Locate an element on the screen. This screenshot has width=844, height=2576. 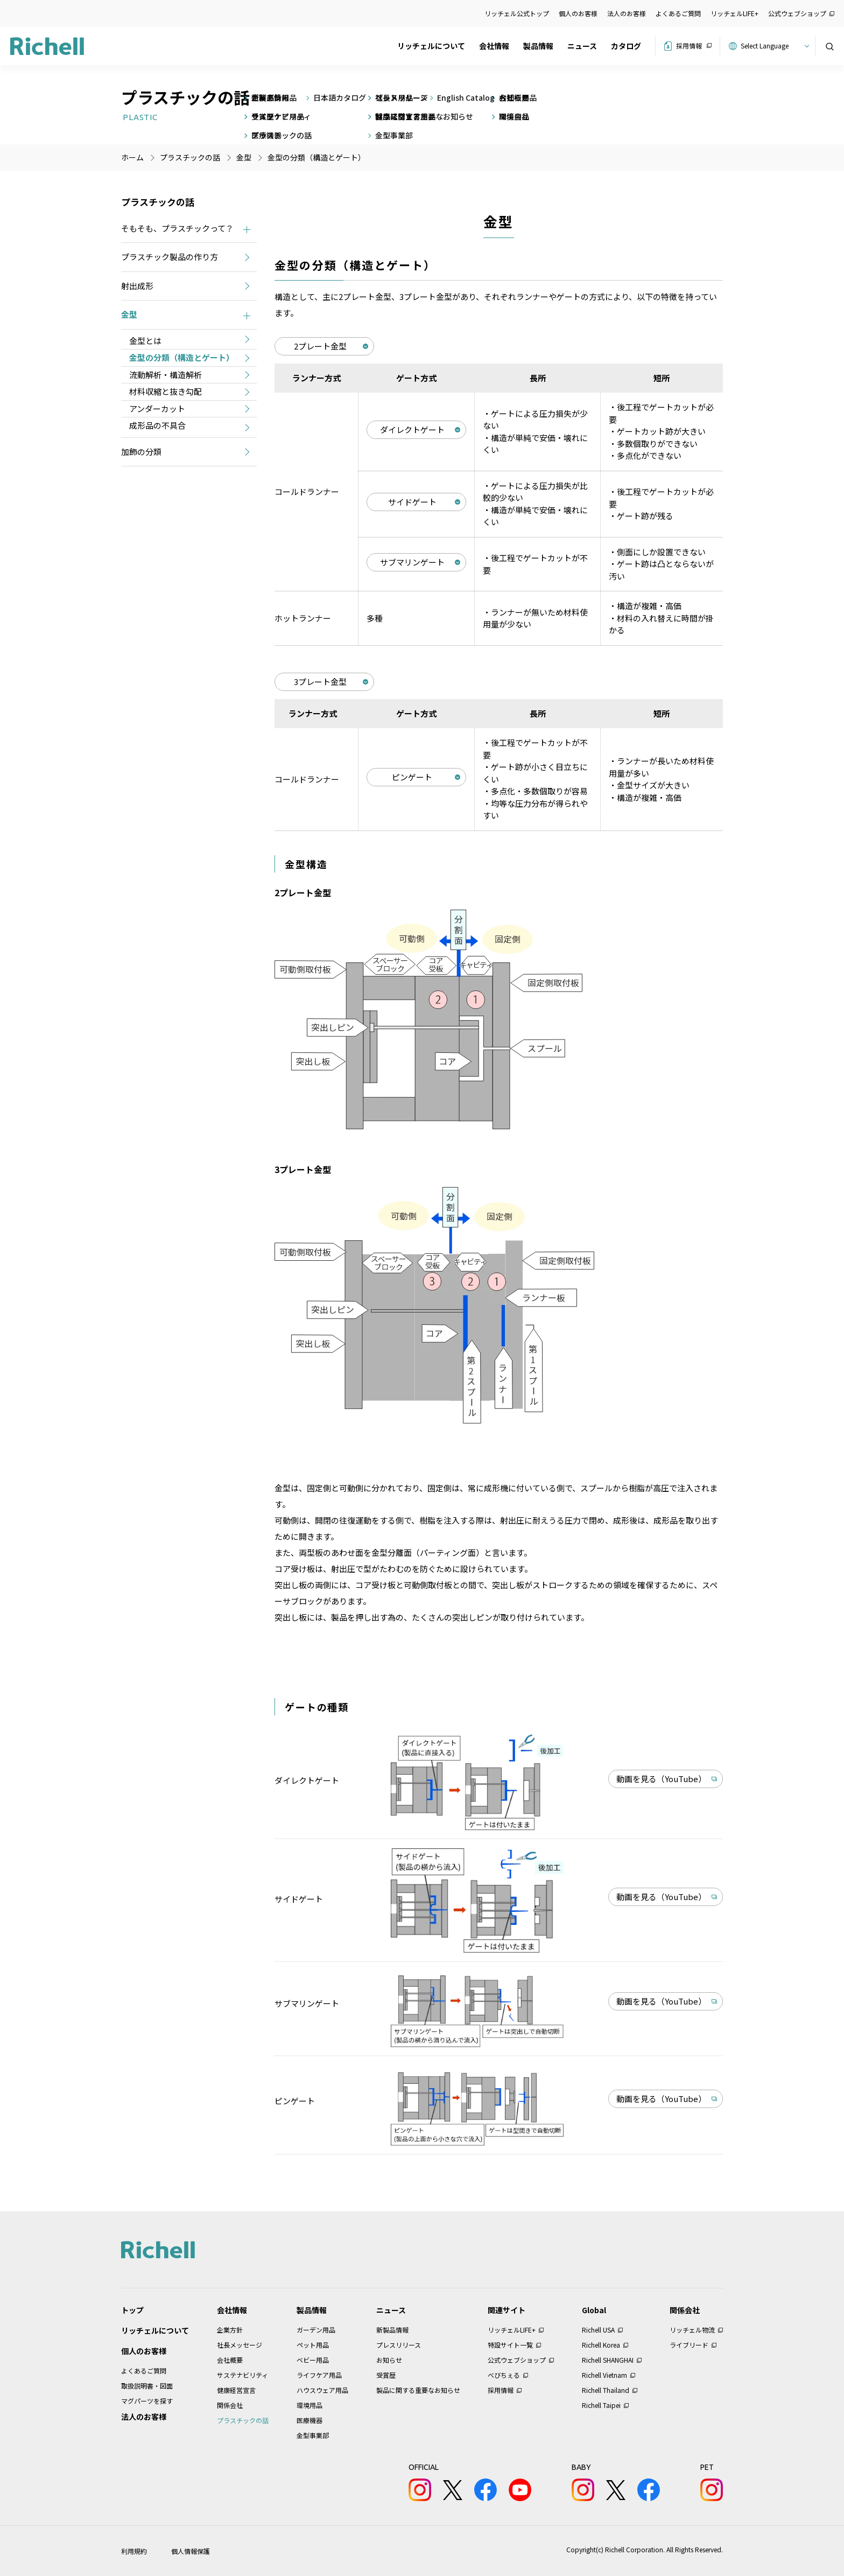
ベビー用品 is located at coordinates (313, 2359).